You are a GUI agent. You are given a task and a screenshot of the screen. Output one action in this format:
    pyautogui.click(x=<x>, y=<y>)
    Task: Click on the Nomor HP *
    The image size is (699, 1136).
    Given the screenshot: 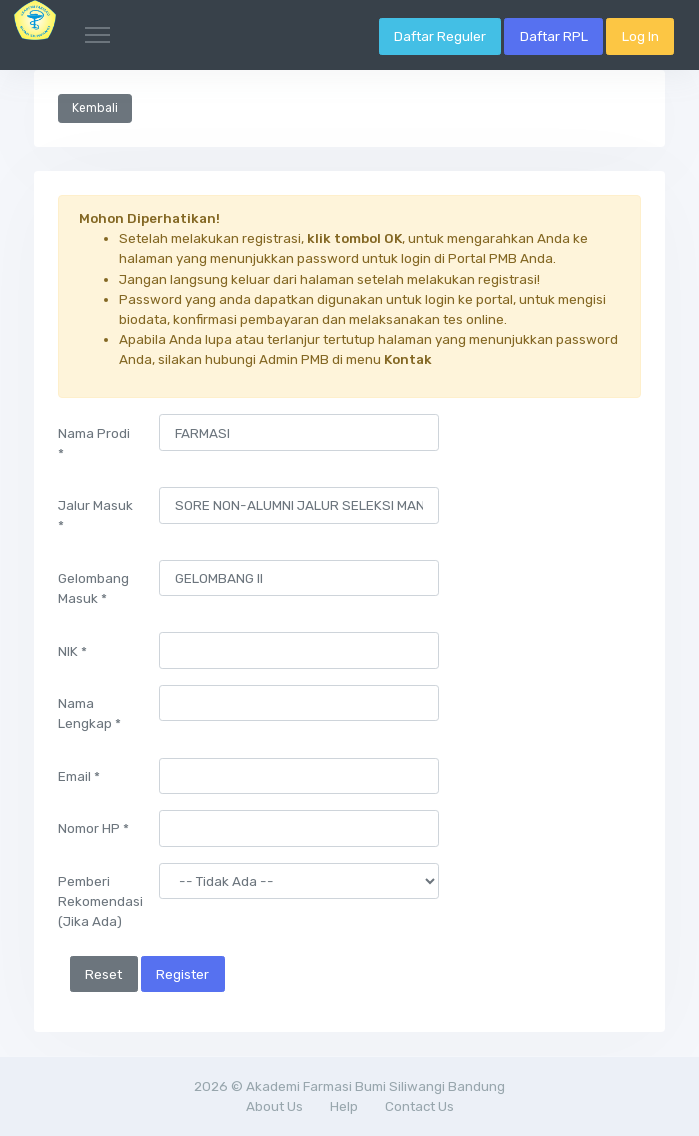 What is the action you would take?
    pyautogui.click(x=93, y=828)
    